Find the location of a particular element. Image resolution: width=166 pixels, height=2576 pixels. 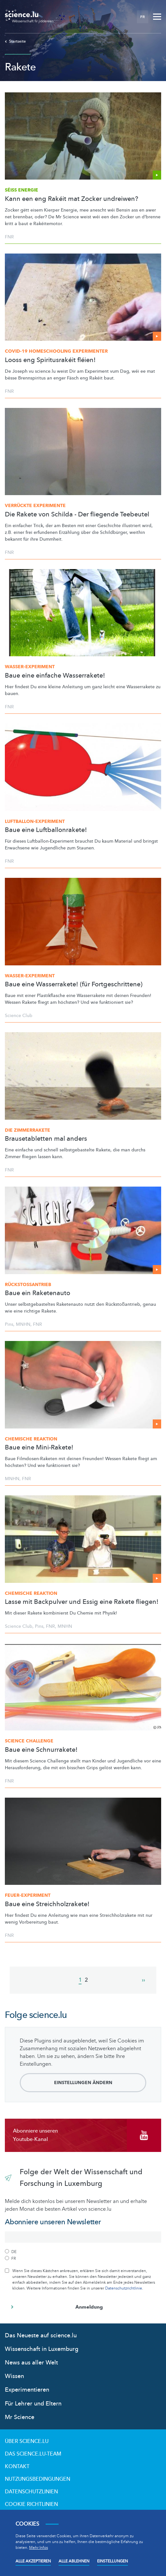

Experimentieren is located at coordinates (27, 2390).